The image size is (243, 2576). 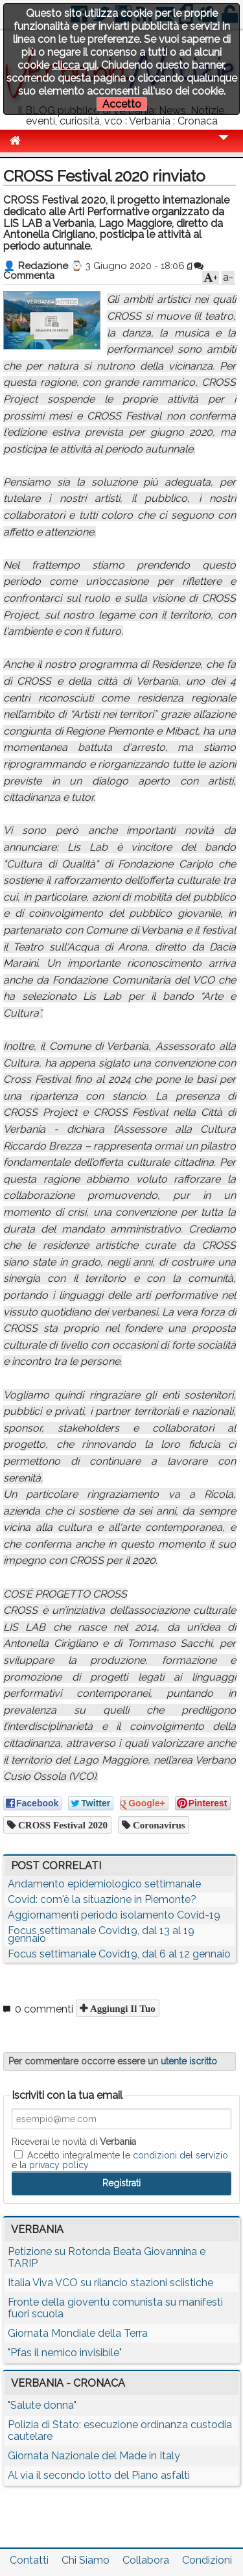 I want to click on Accetto integralmente le e la, so click(x=120, y=2159).